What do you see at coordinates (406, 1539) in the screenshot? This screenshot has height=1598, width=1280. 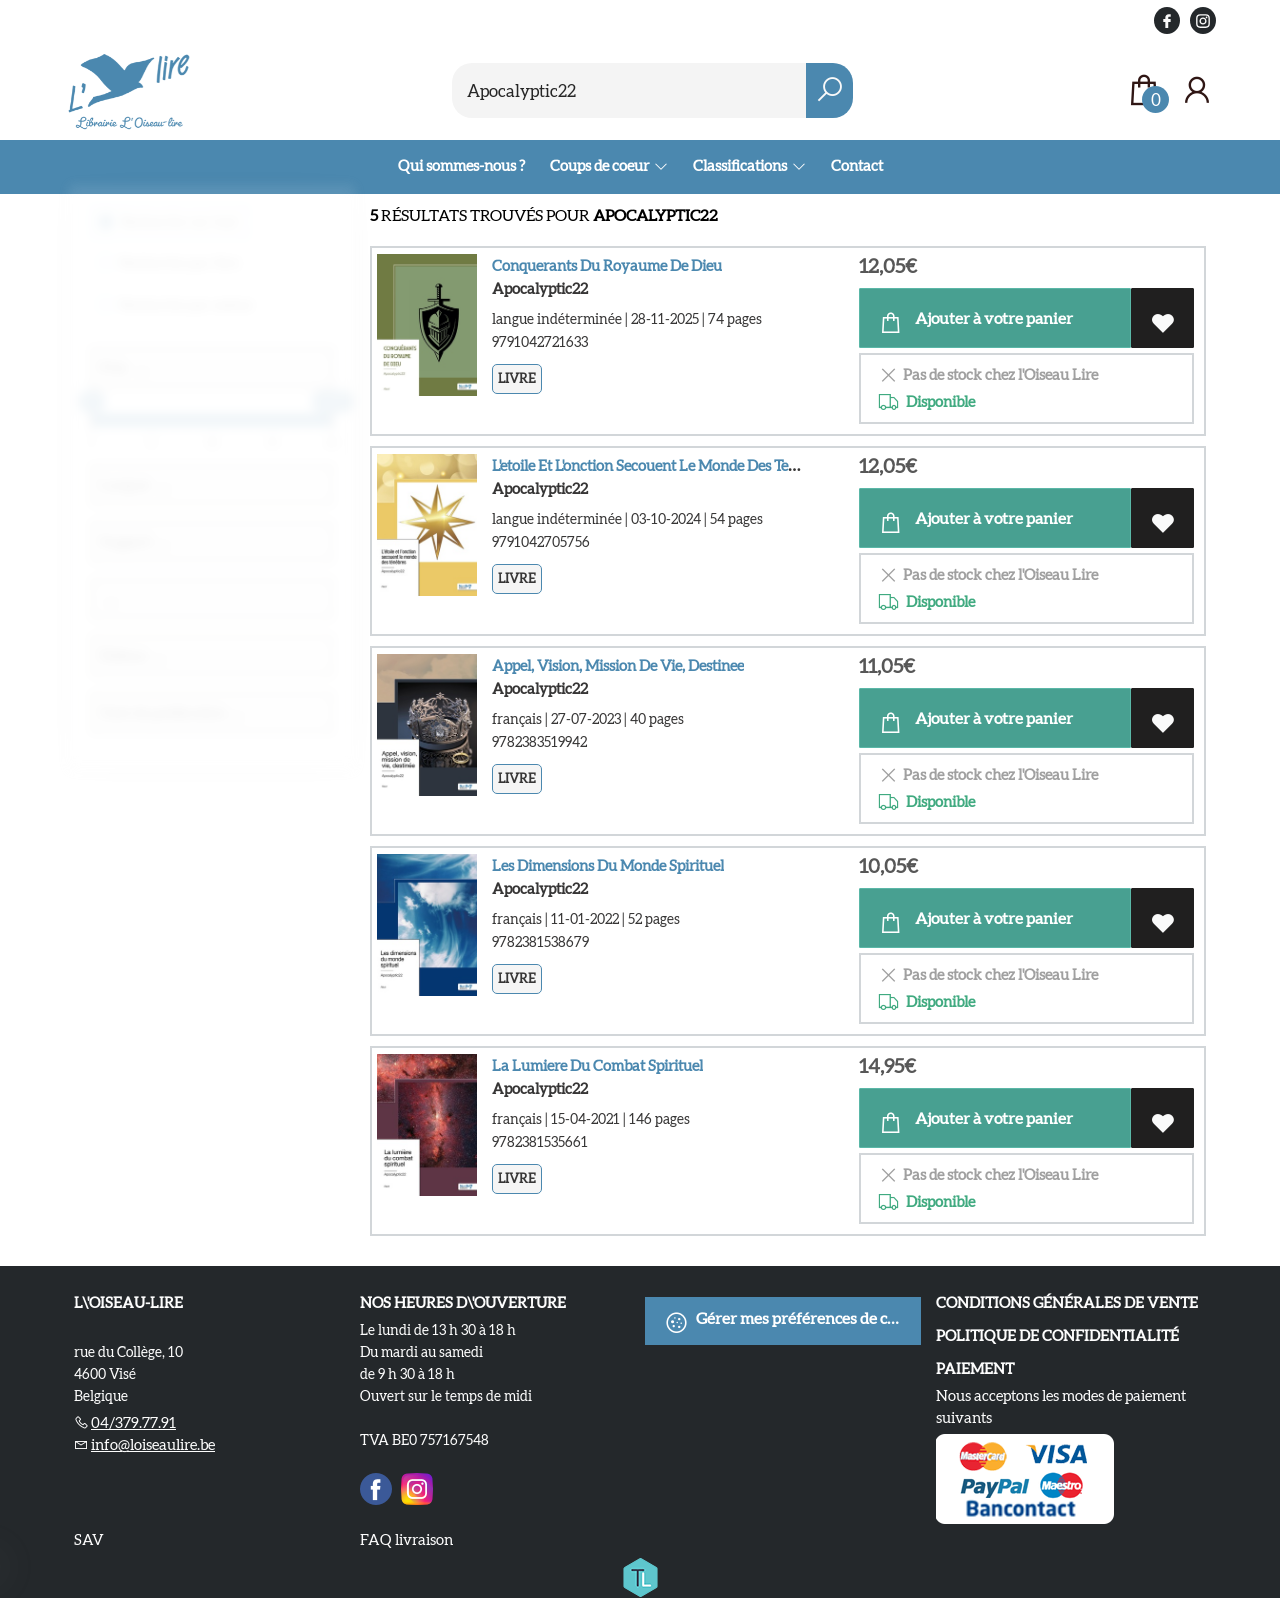 I see `FAQ livraison` at bounding box center [406, 1539].